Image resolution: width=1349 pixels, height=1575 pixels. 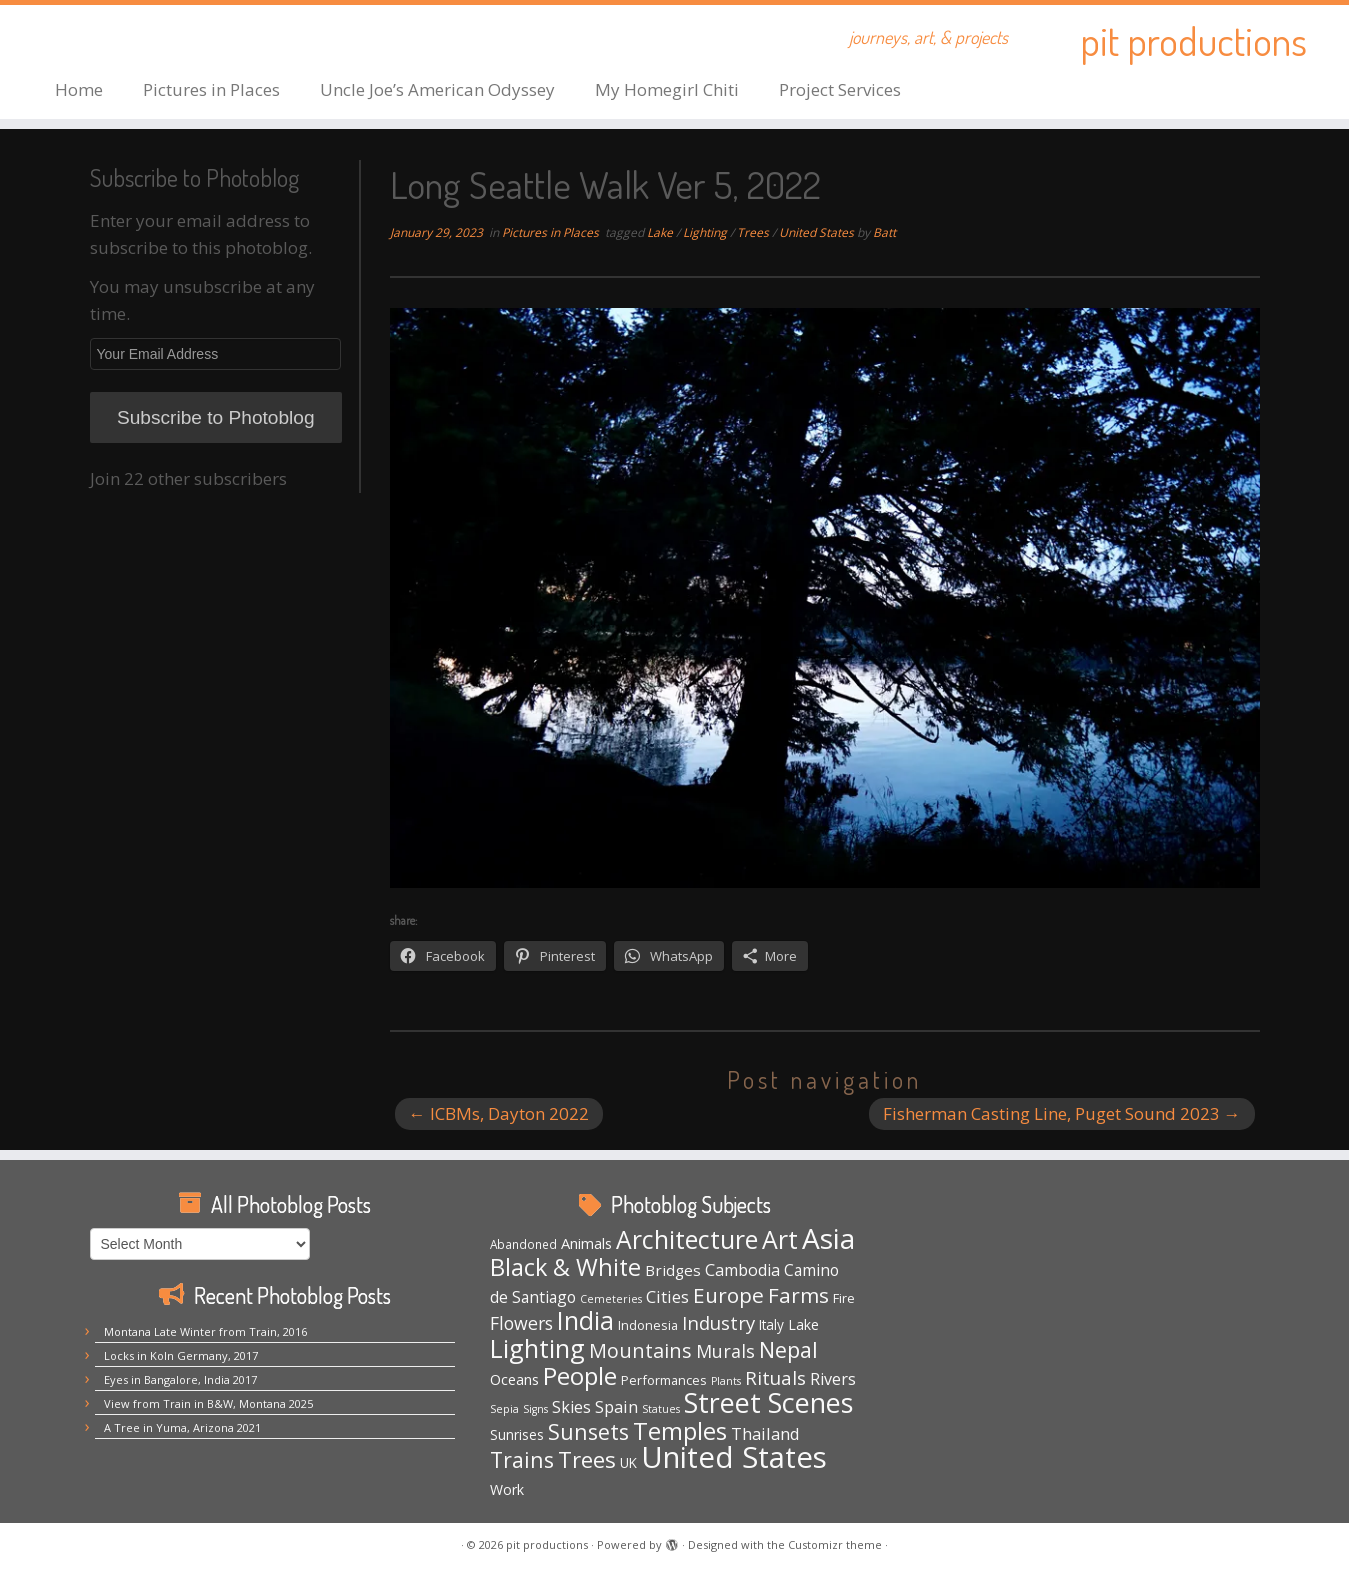 I want to click on Cities [Cities (12 items)], so click(x=667, y=1296).